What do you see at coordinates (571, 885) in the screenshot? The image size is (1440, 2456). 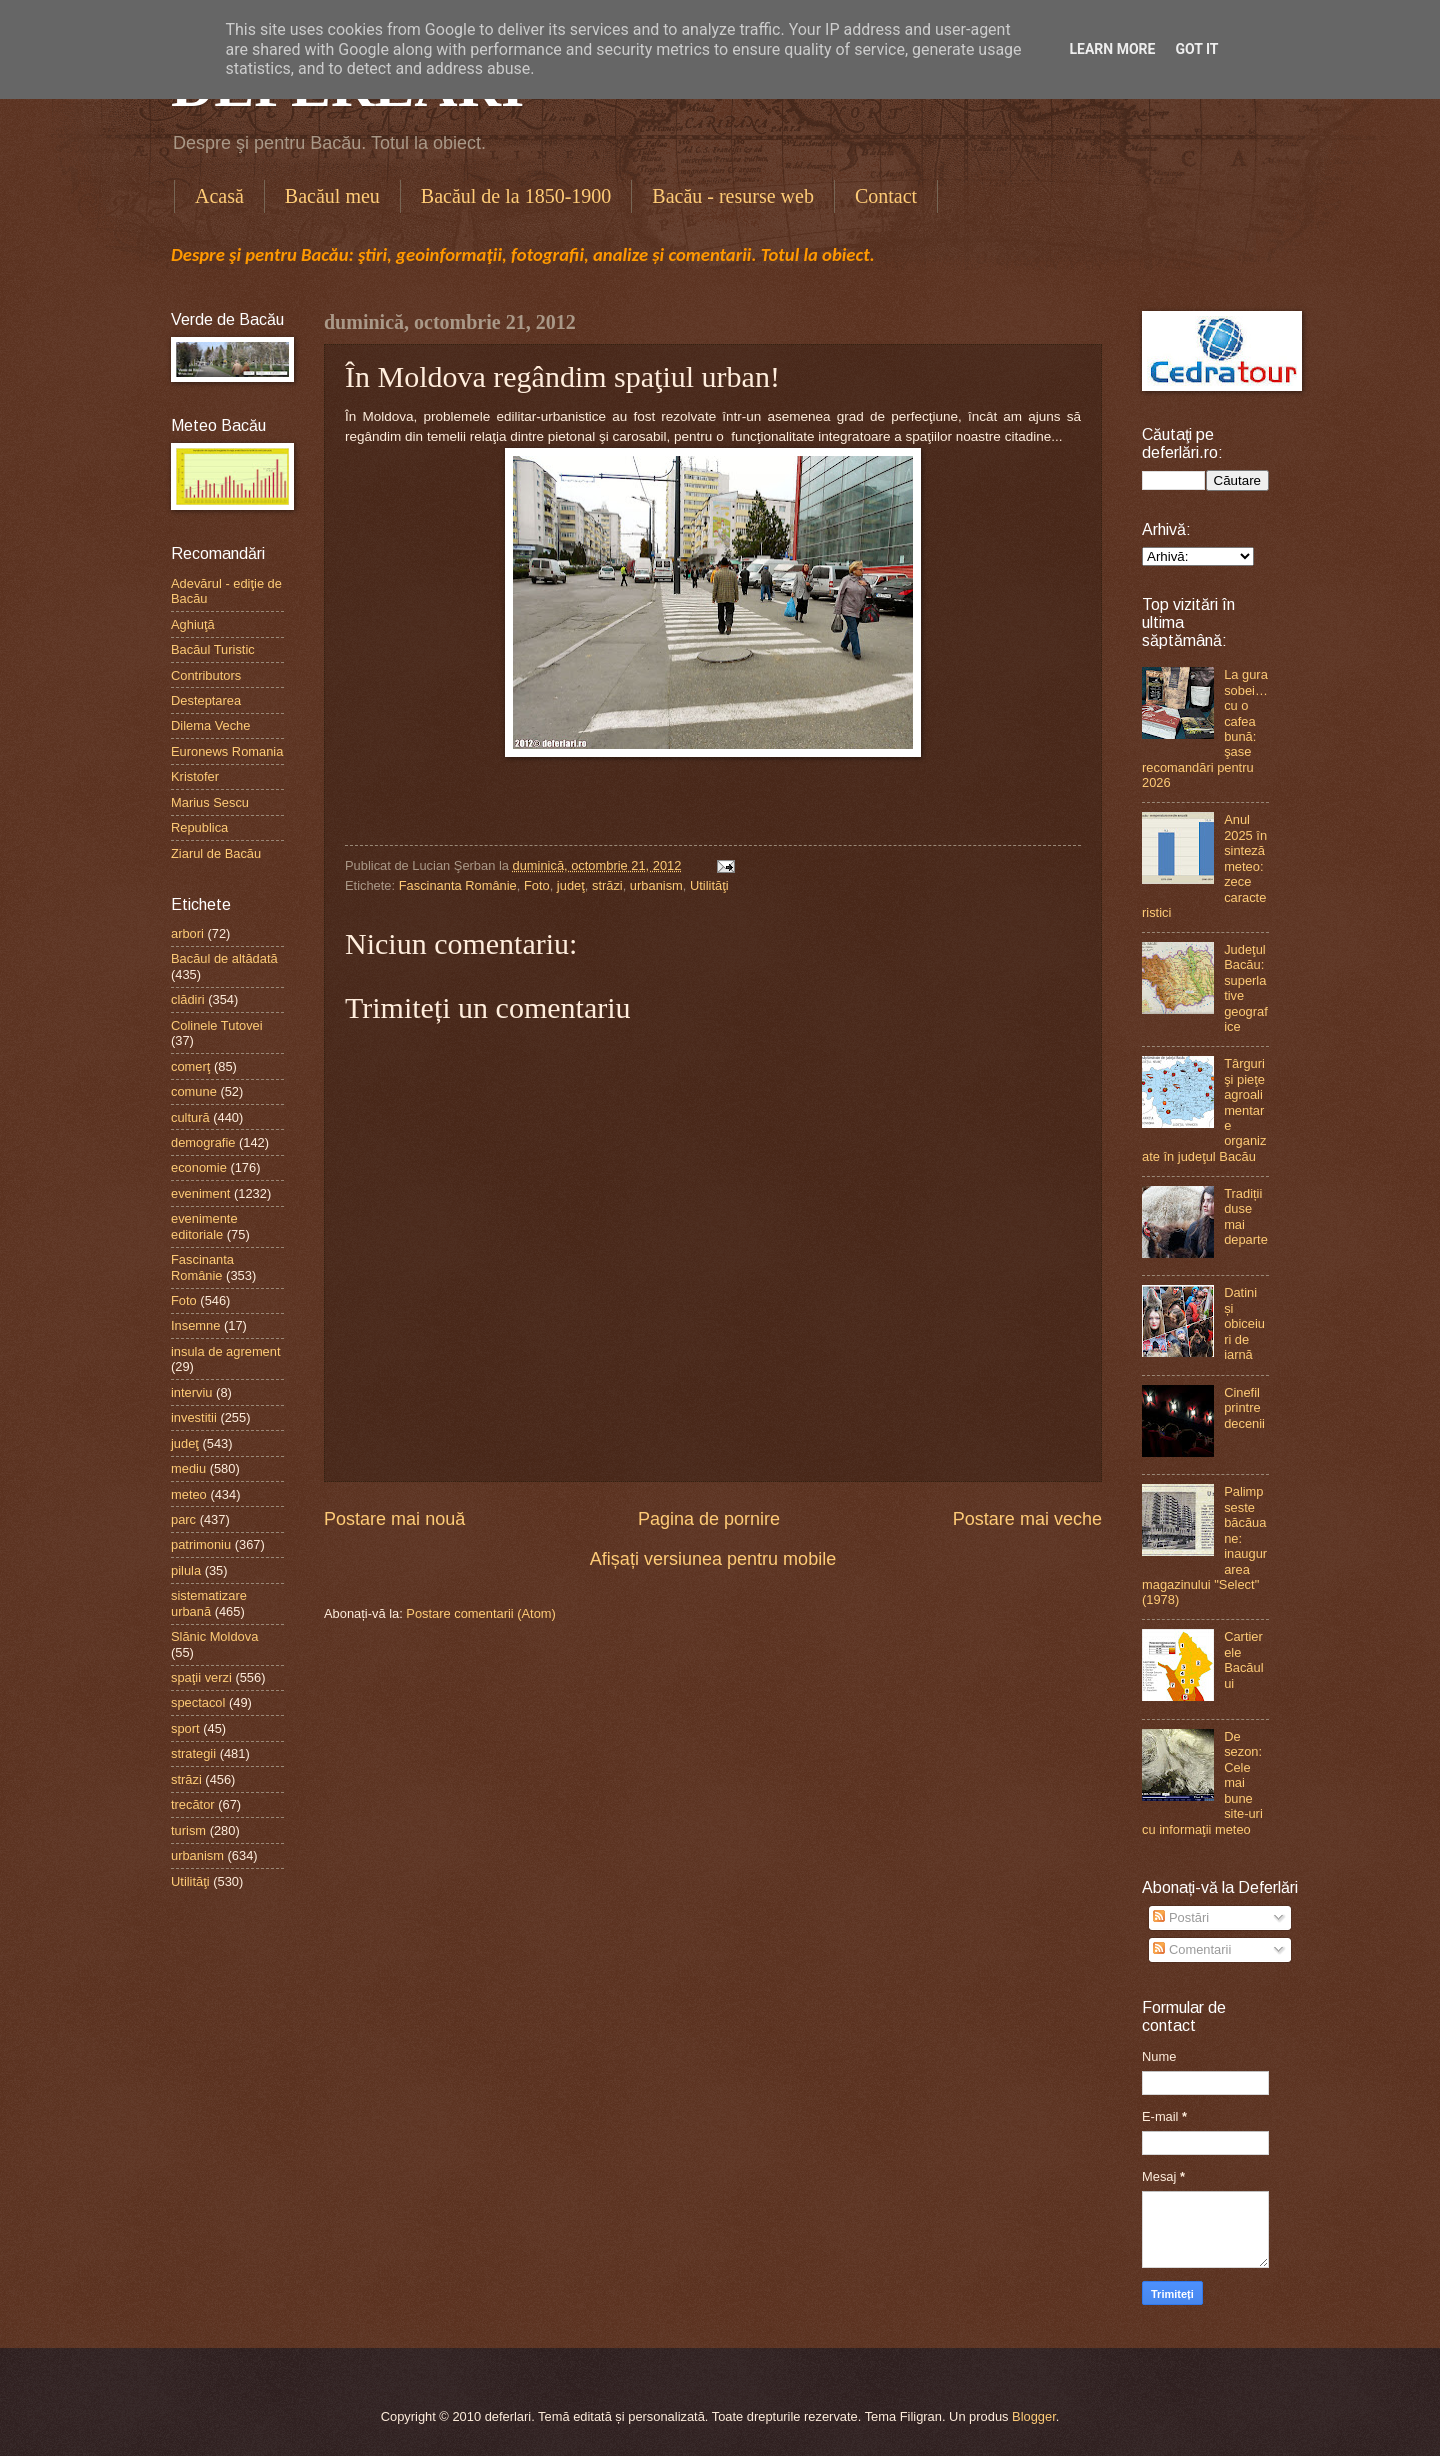 I see `judeţ` at bounding box center [571, 885].